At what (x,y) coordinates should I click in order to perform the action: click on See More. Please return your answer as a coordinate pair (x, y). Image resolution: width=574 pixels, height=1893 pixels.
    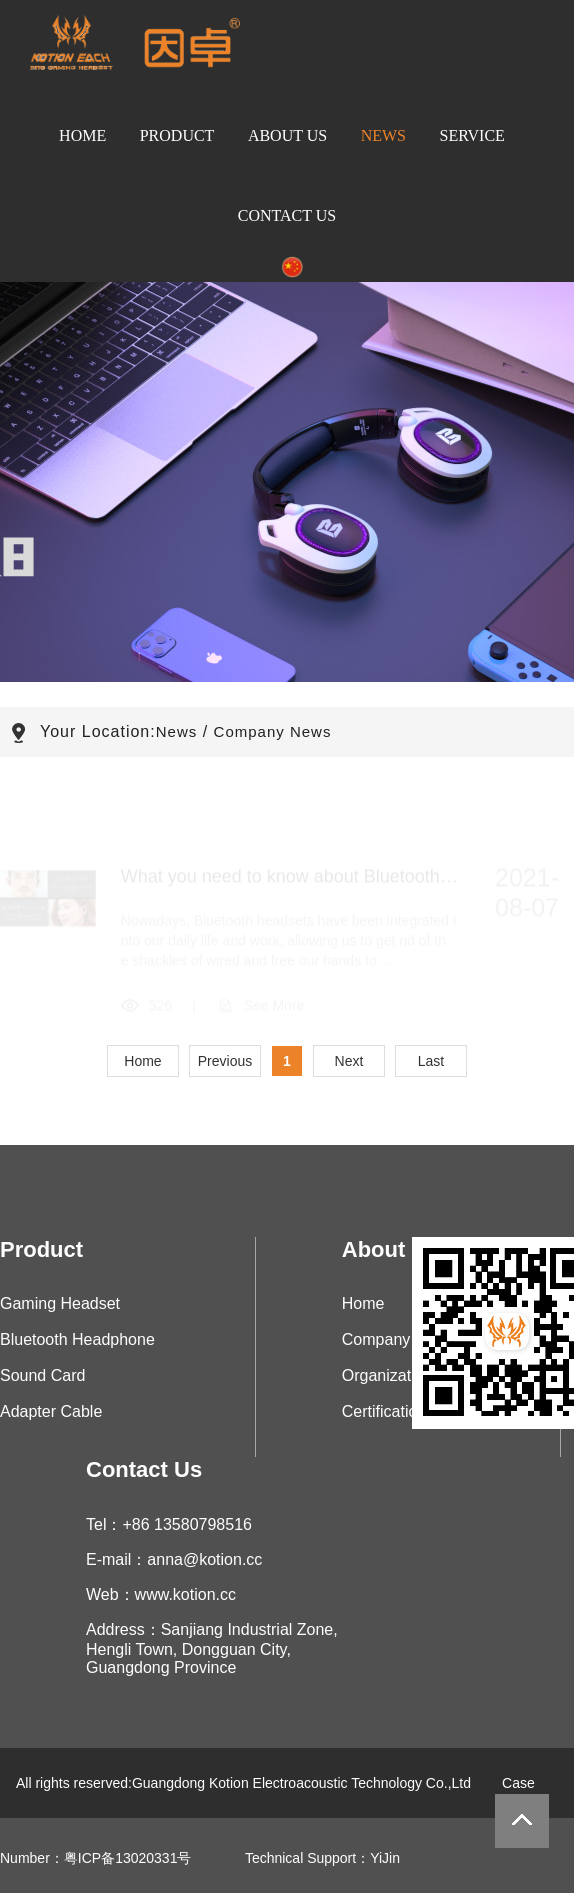
    Looking at the image, I should click on (274, 1010).